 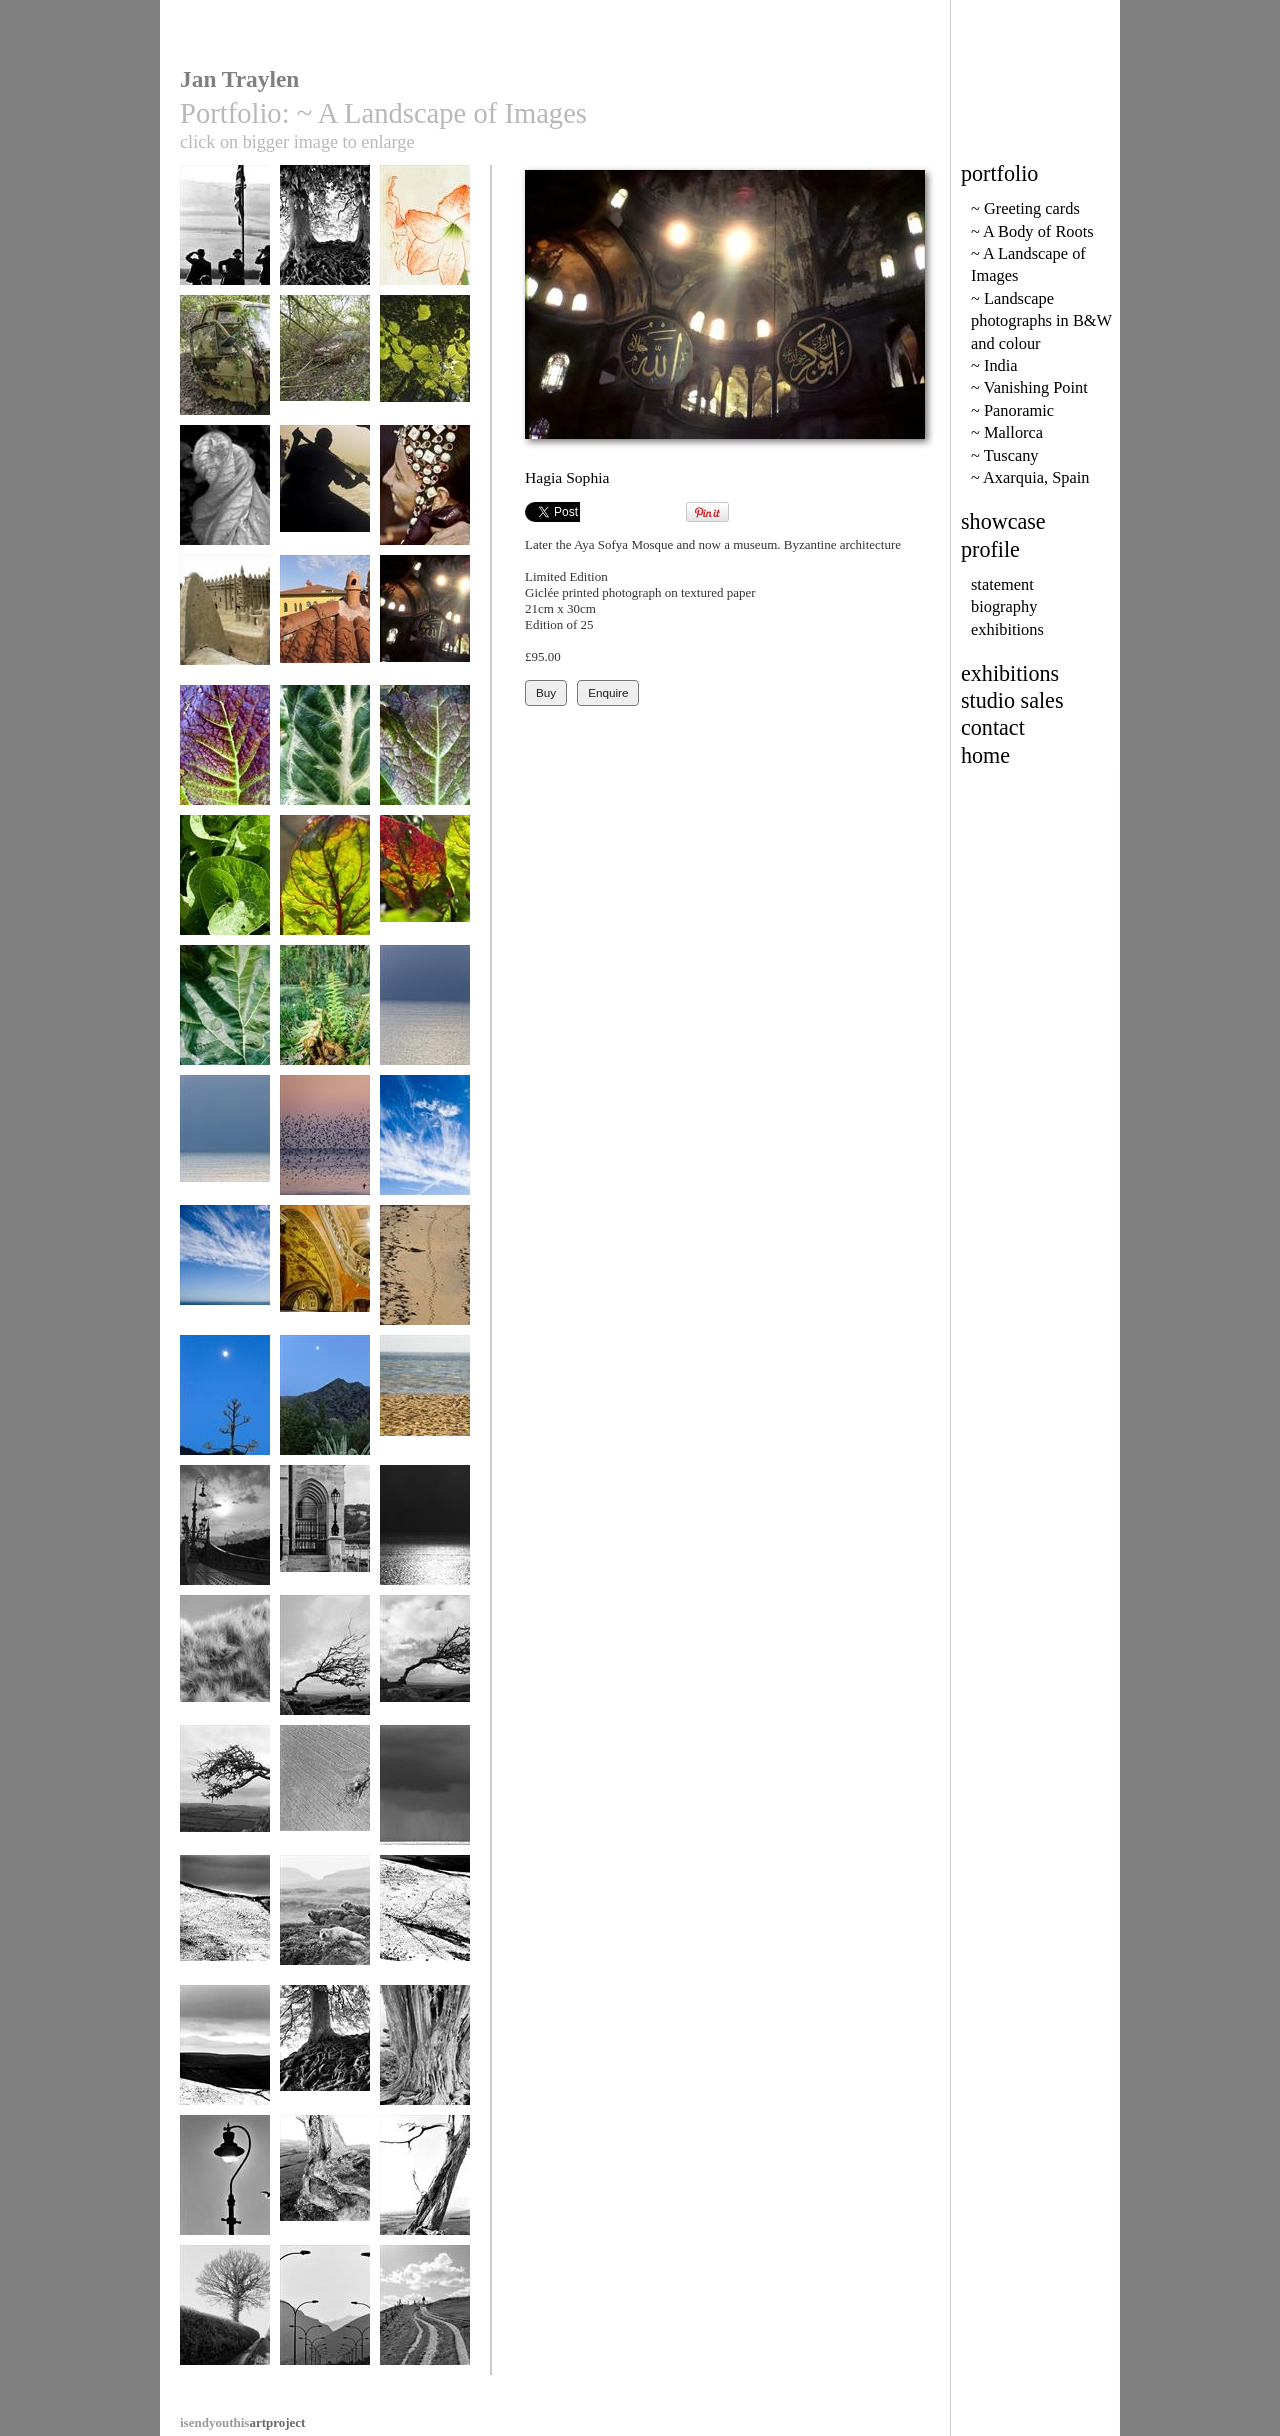 I want to click on Young Bracken, so click(x=325, y=1014).